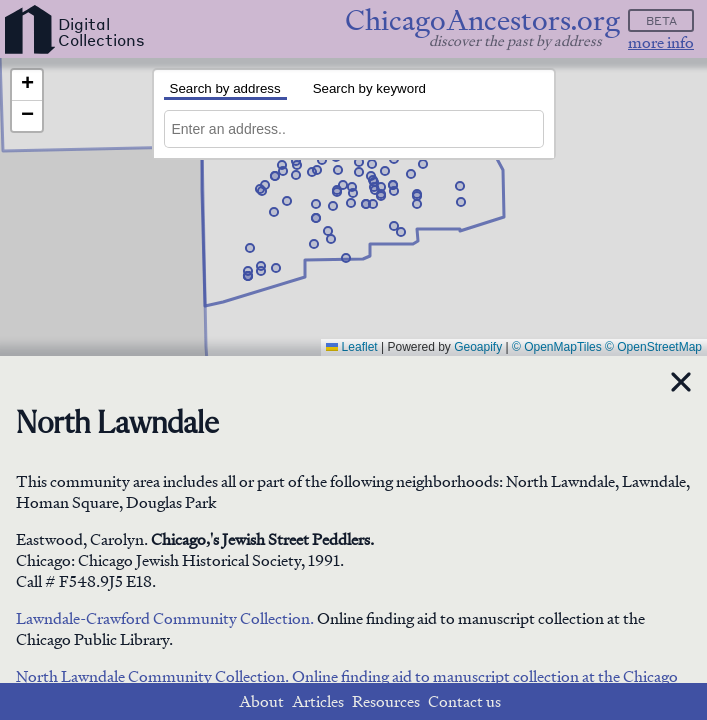  What do you see at coordinates (225, 88) in the screenshot?
I see `Search by address` at bounding box center [225, 88].